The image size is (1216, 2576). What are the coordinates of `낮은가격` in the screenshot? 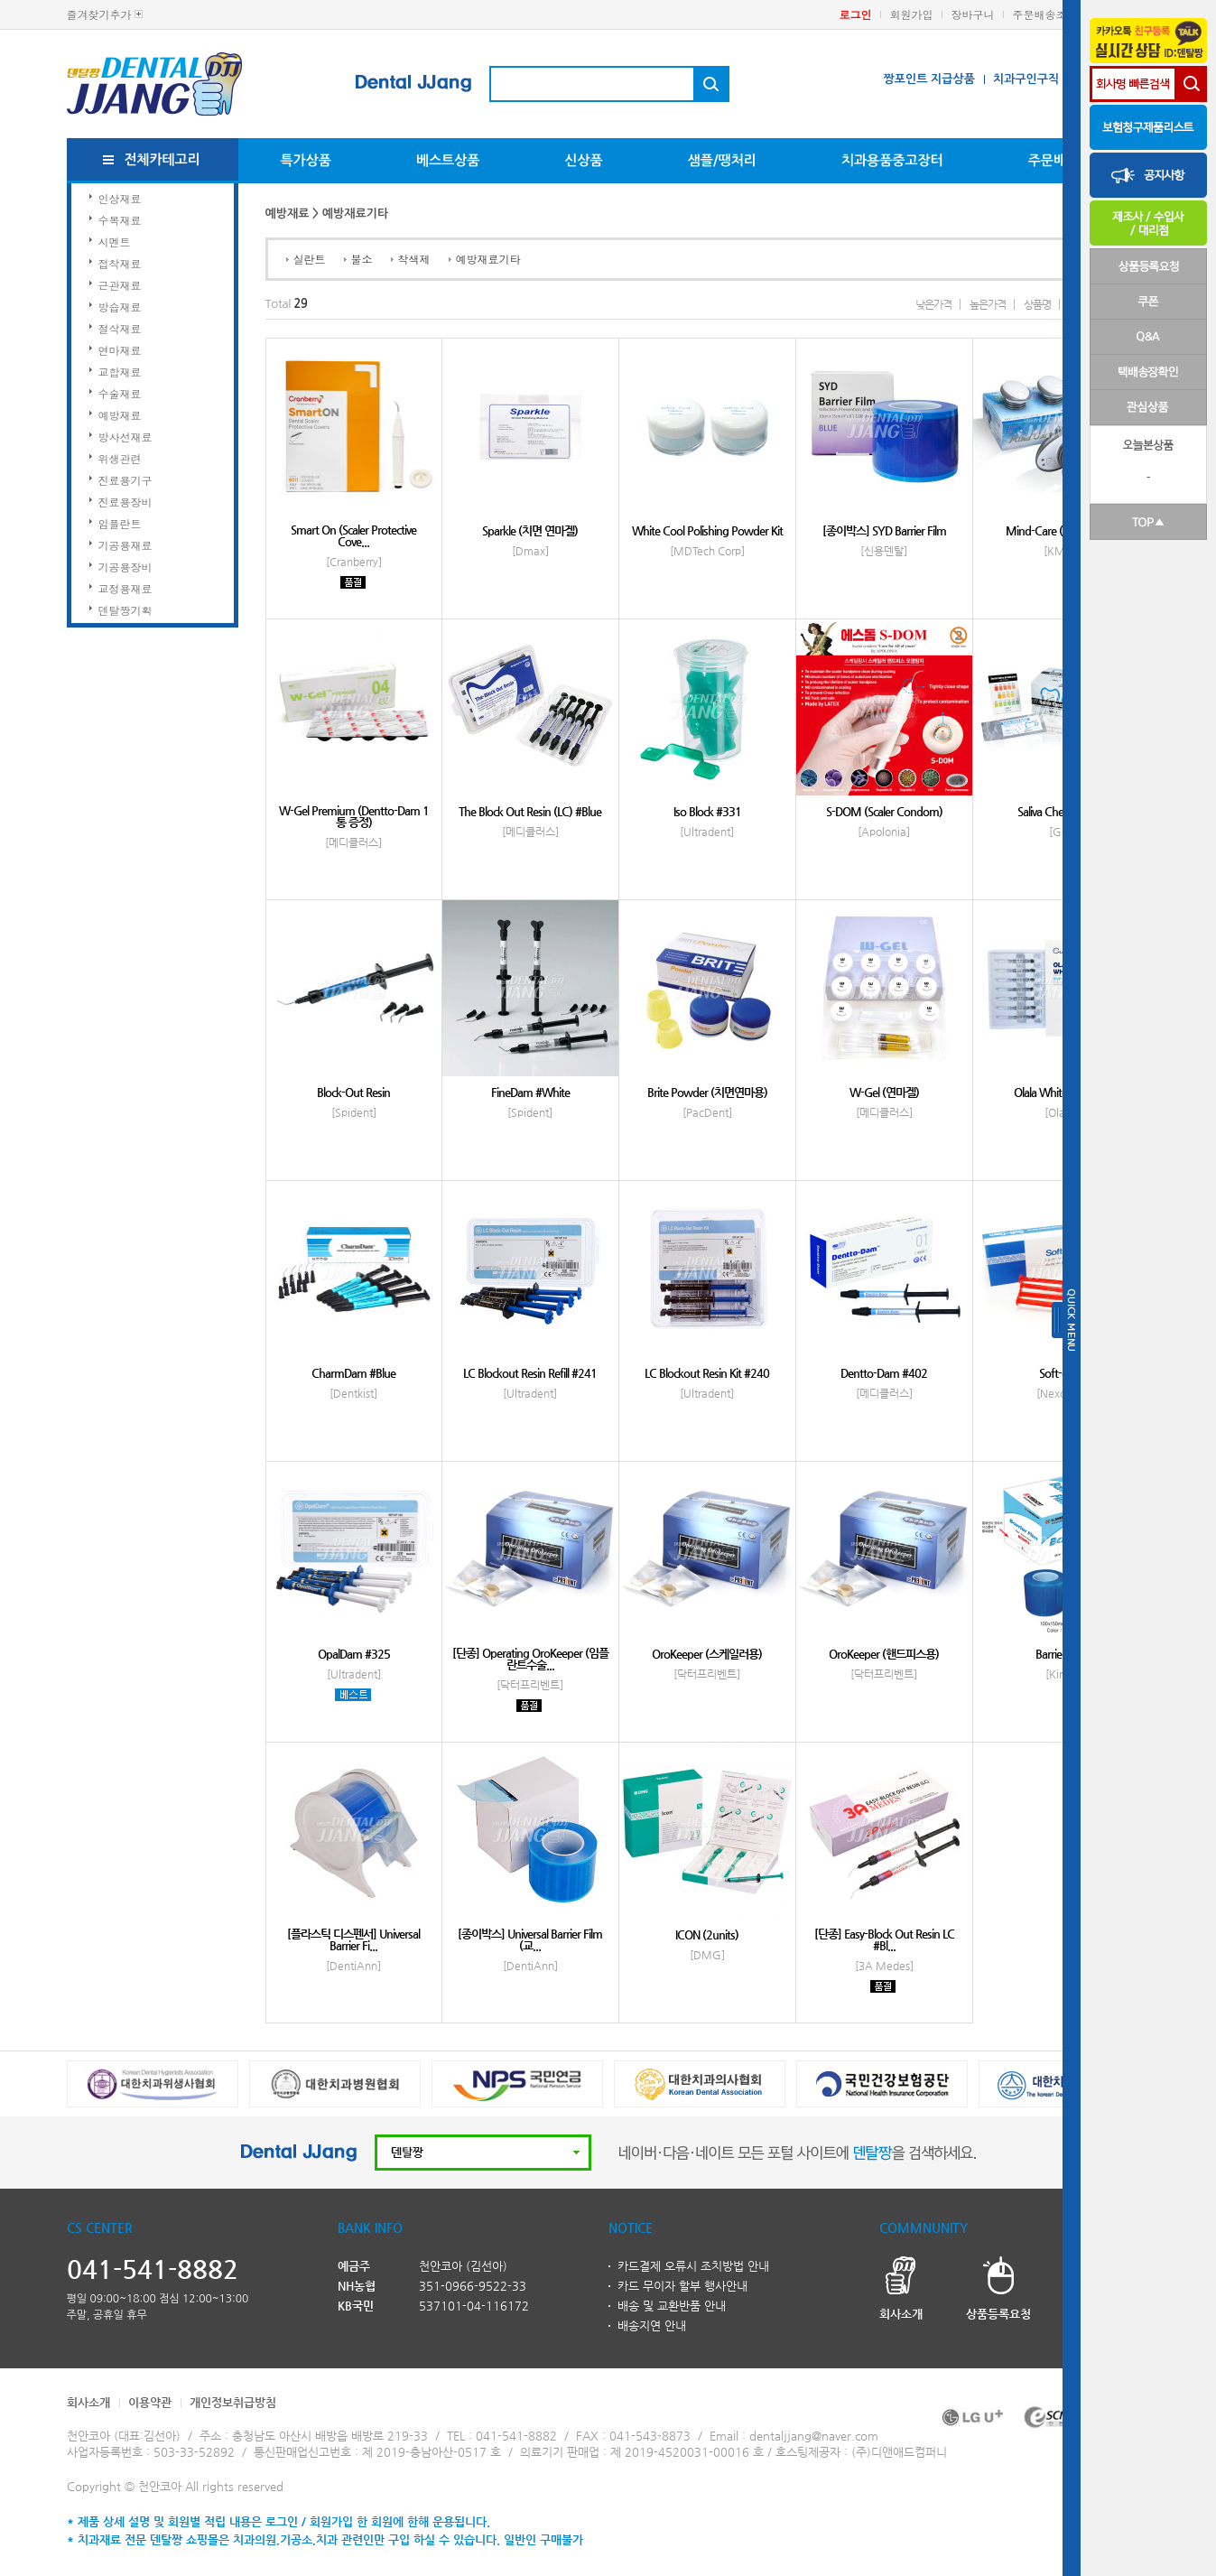 It's located at (933, 304).